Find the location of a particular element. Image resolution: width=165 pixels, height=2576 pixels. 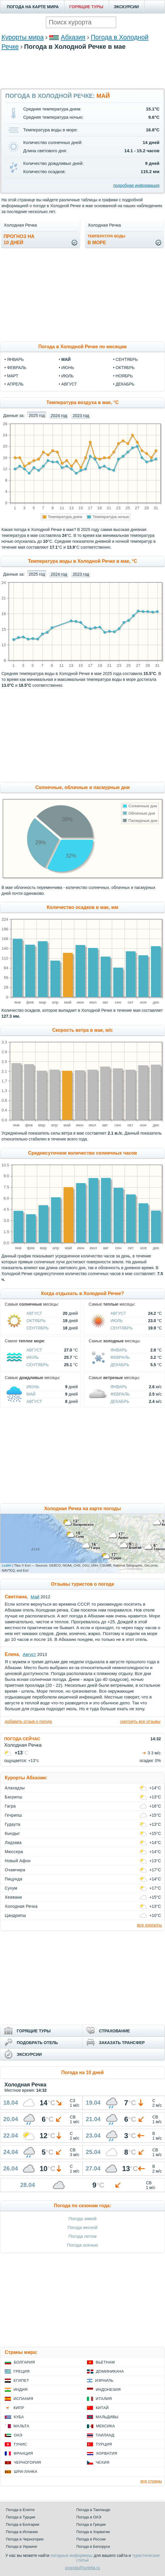

Погода в Египте is located at coordinates (20, 2510).